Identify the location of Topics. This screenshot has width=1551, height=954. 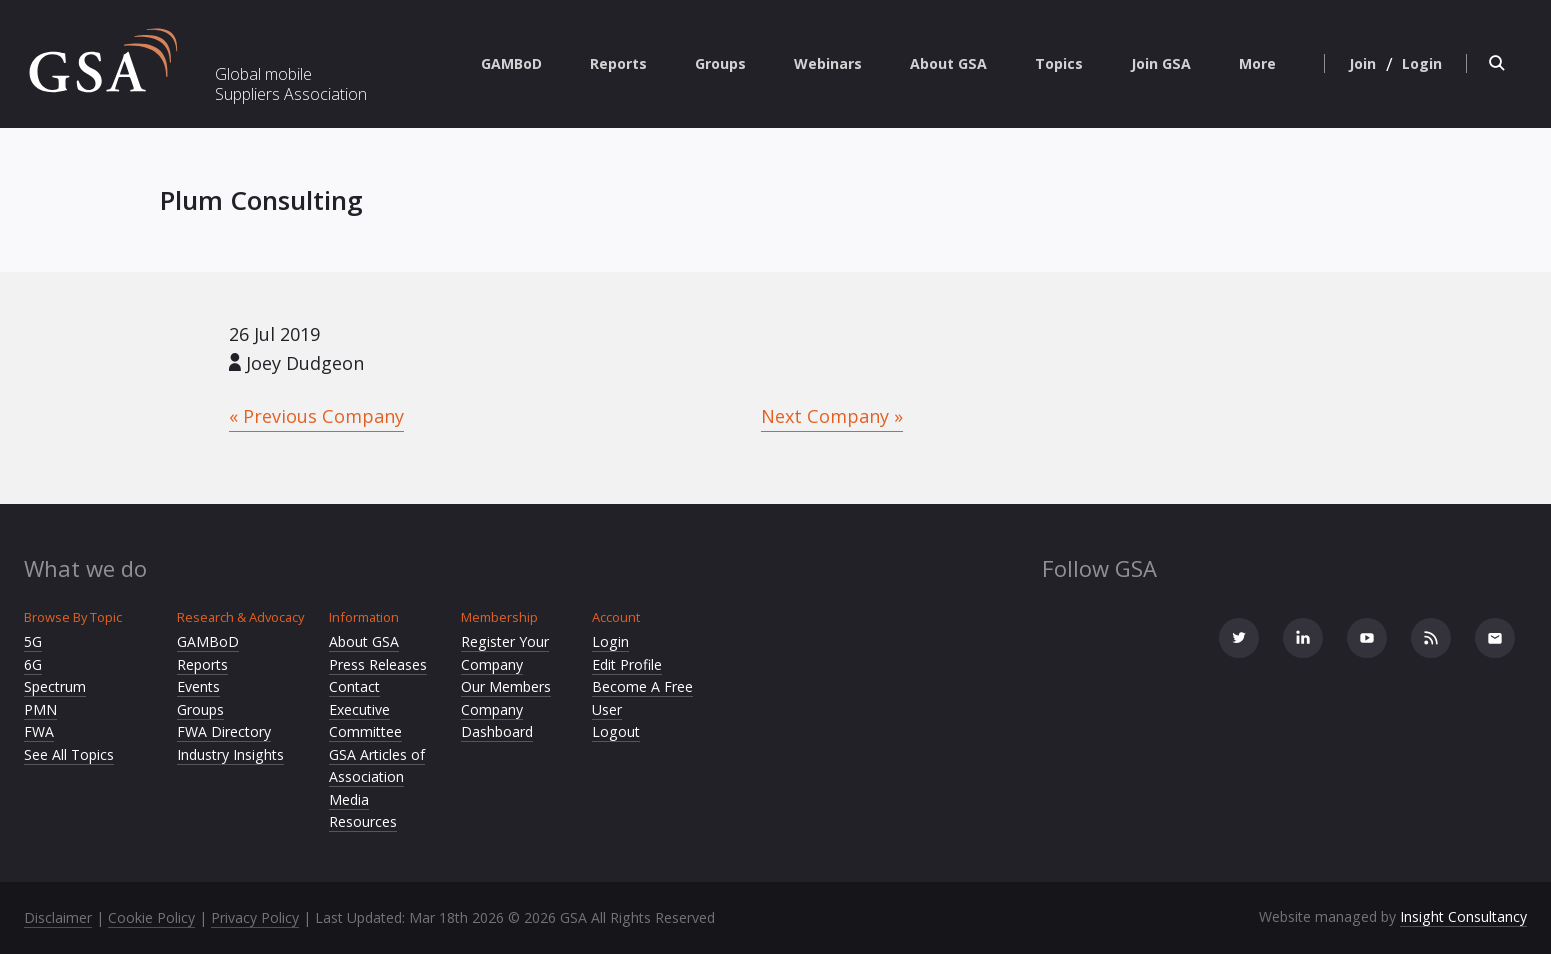
(1059, 63).